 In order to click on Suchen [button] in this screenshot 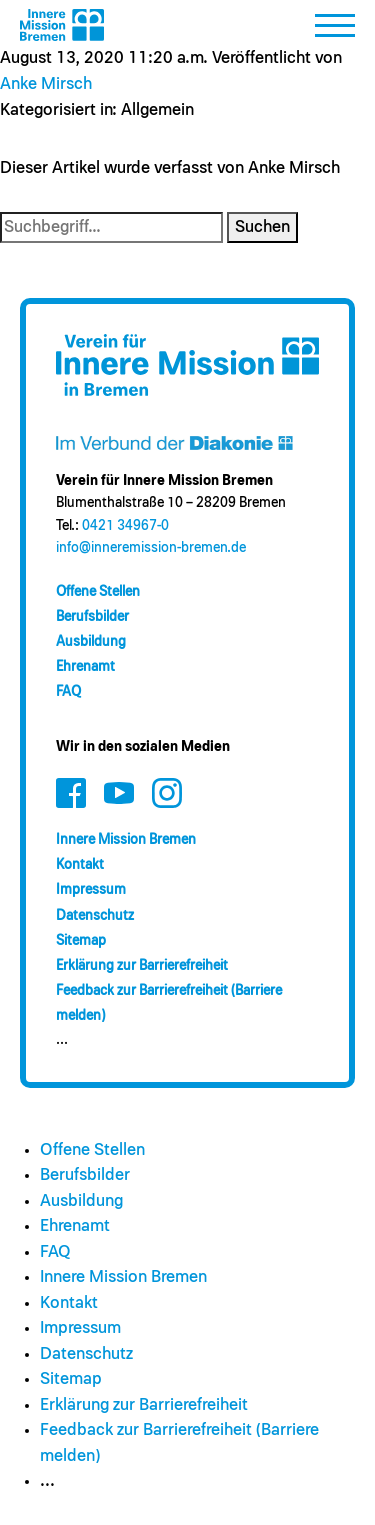, I will do `click(262, 227)`.